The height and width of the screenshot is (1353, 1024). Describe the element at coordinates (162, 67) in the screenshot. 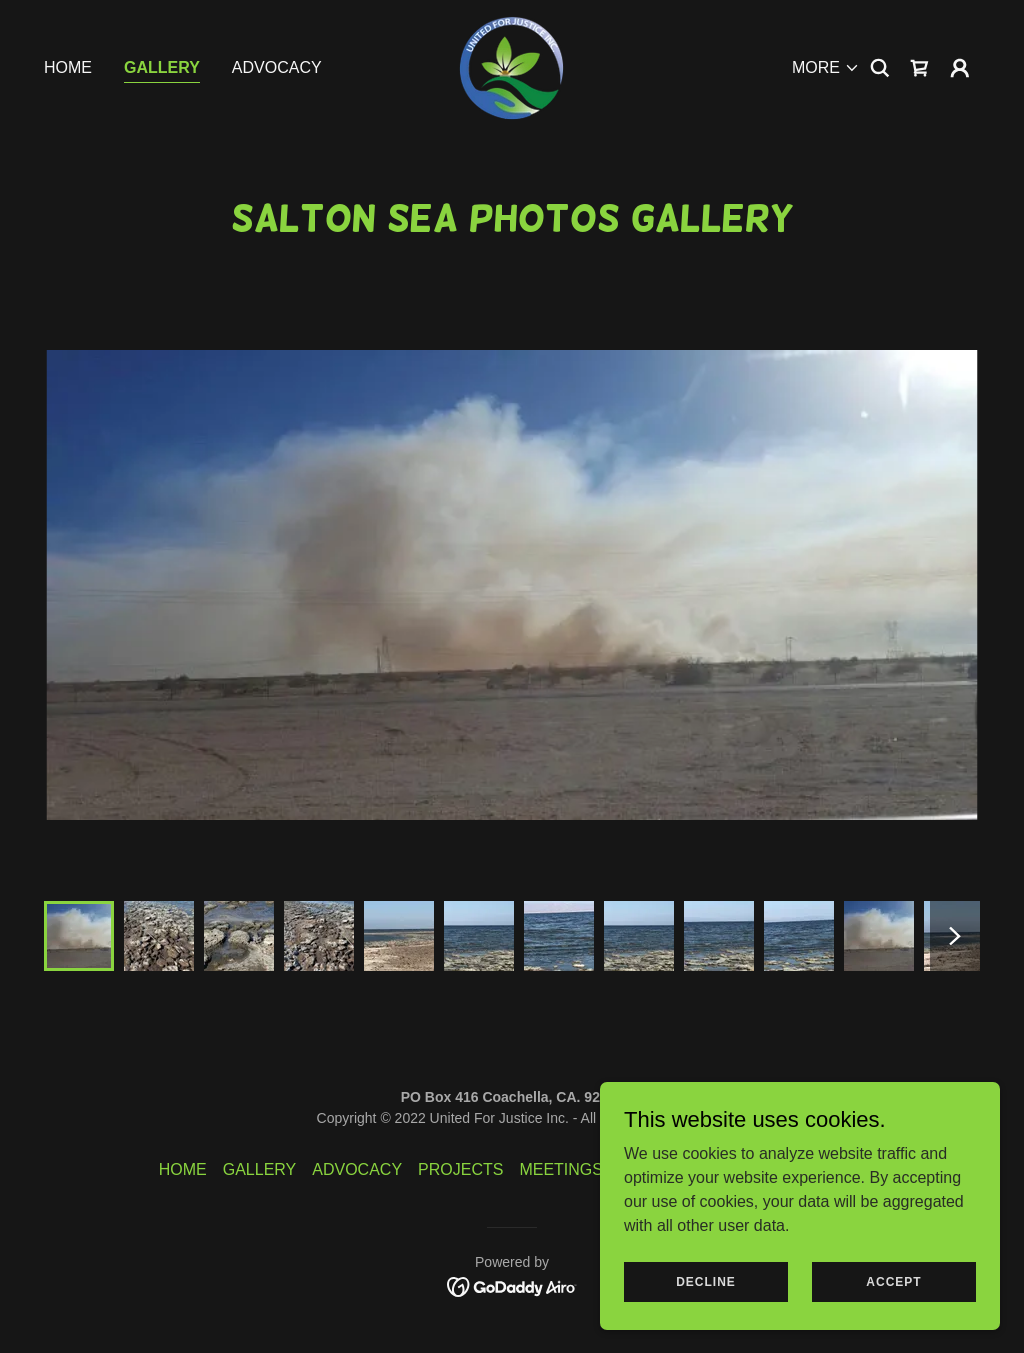

I see `GALLERY [link]` at that location.